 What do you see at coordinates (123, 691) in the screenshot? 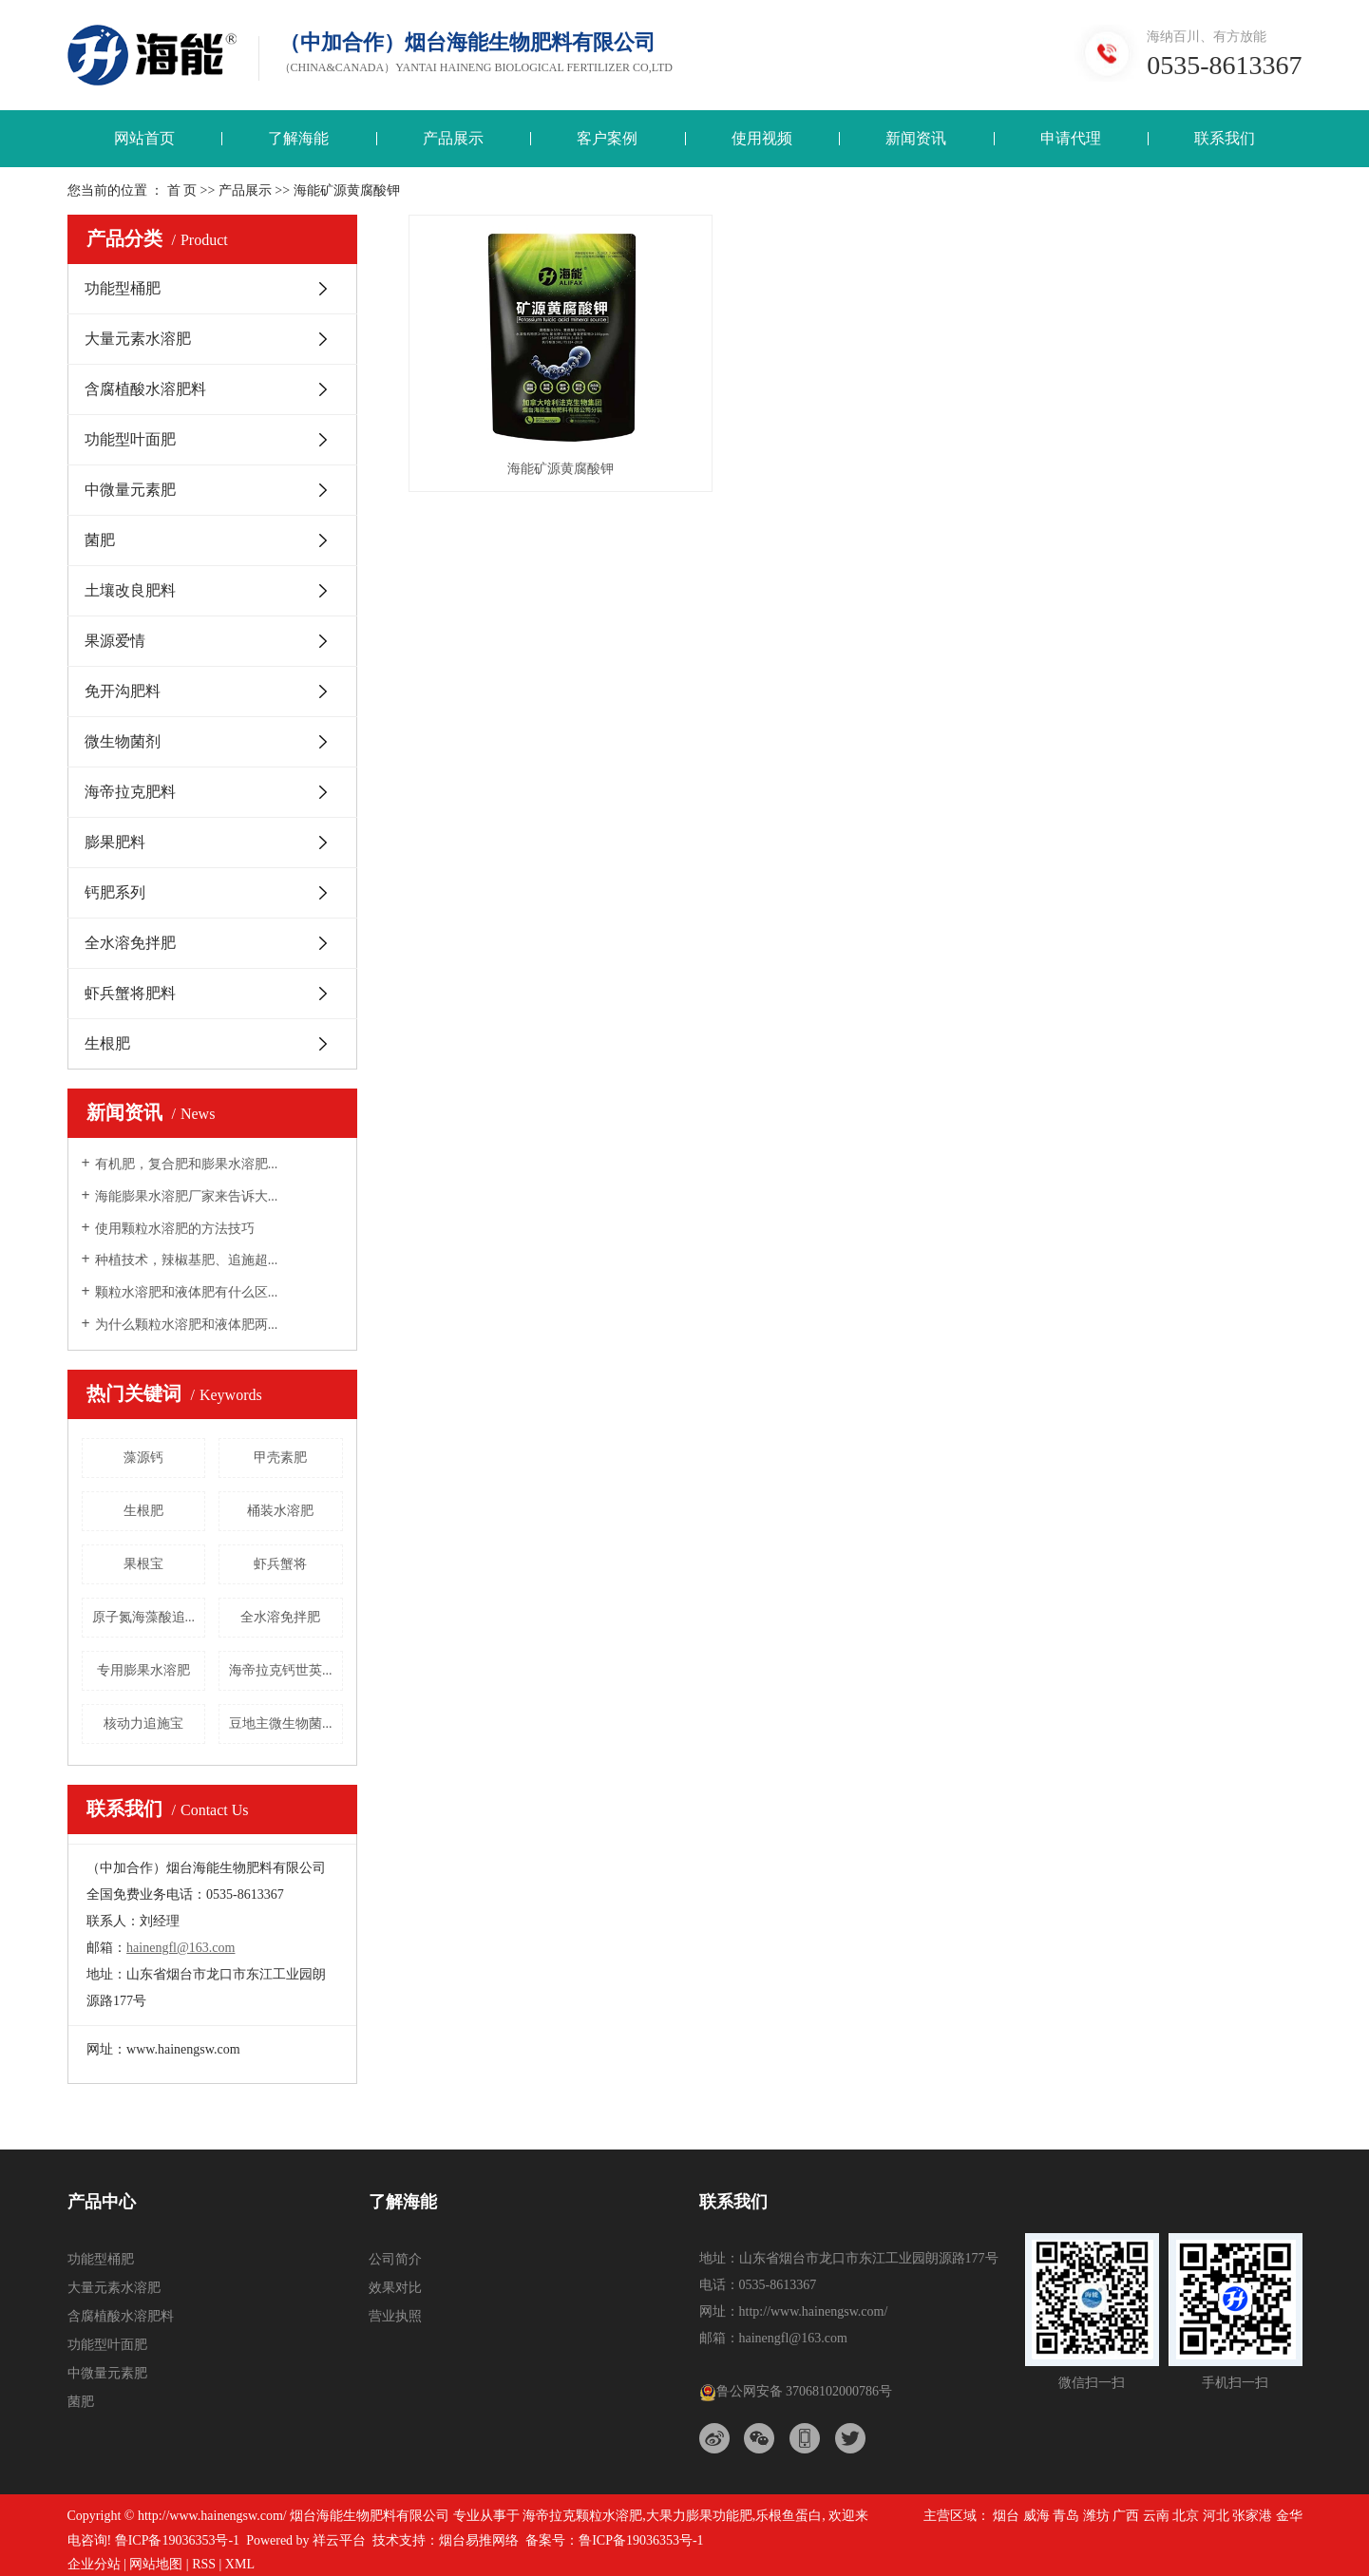
I see `免开沟肥料` at bounding box center [123, 691].